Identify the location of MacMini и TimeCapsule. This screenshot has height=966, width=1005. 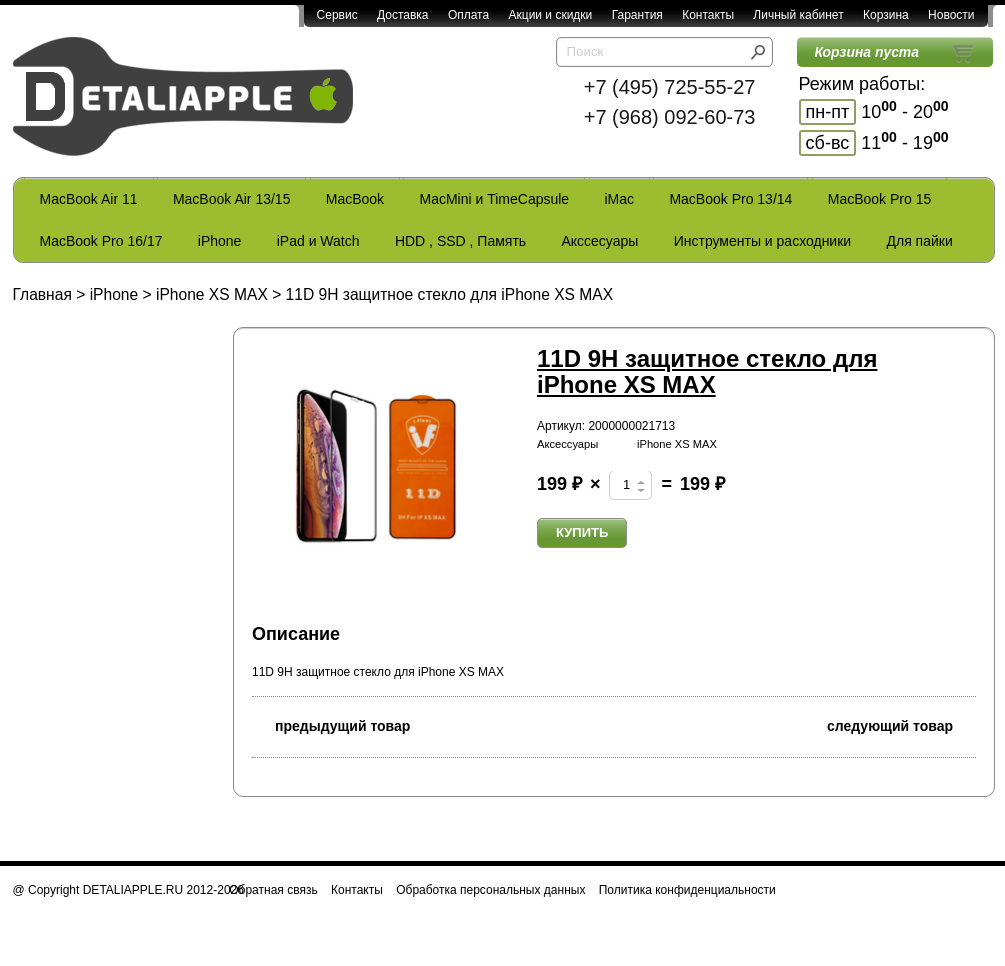
(494, 199).